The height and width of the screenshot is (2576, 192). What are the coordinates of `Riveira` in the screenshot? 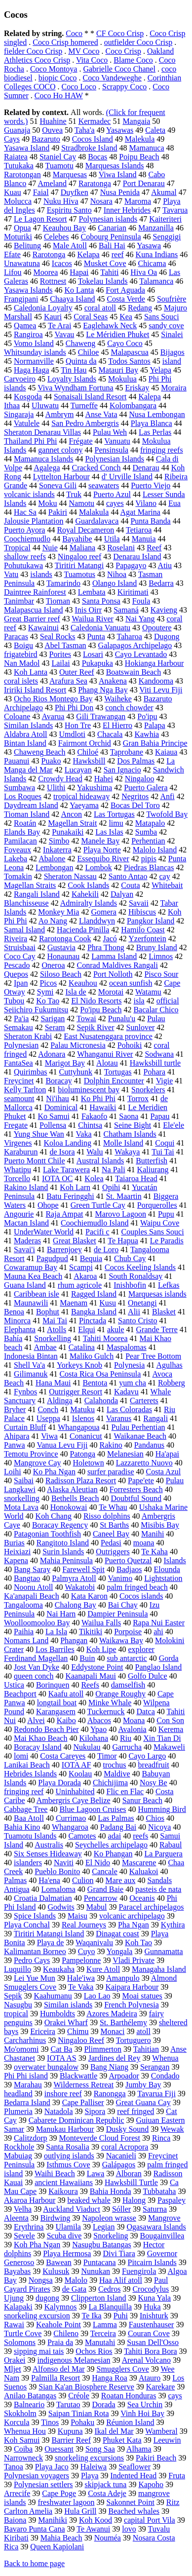 It's located at (15, 938).